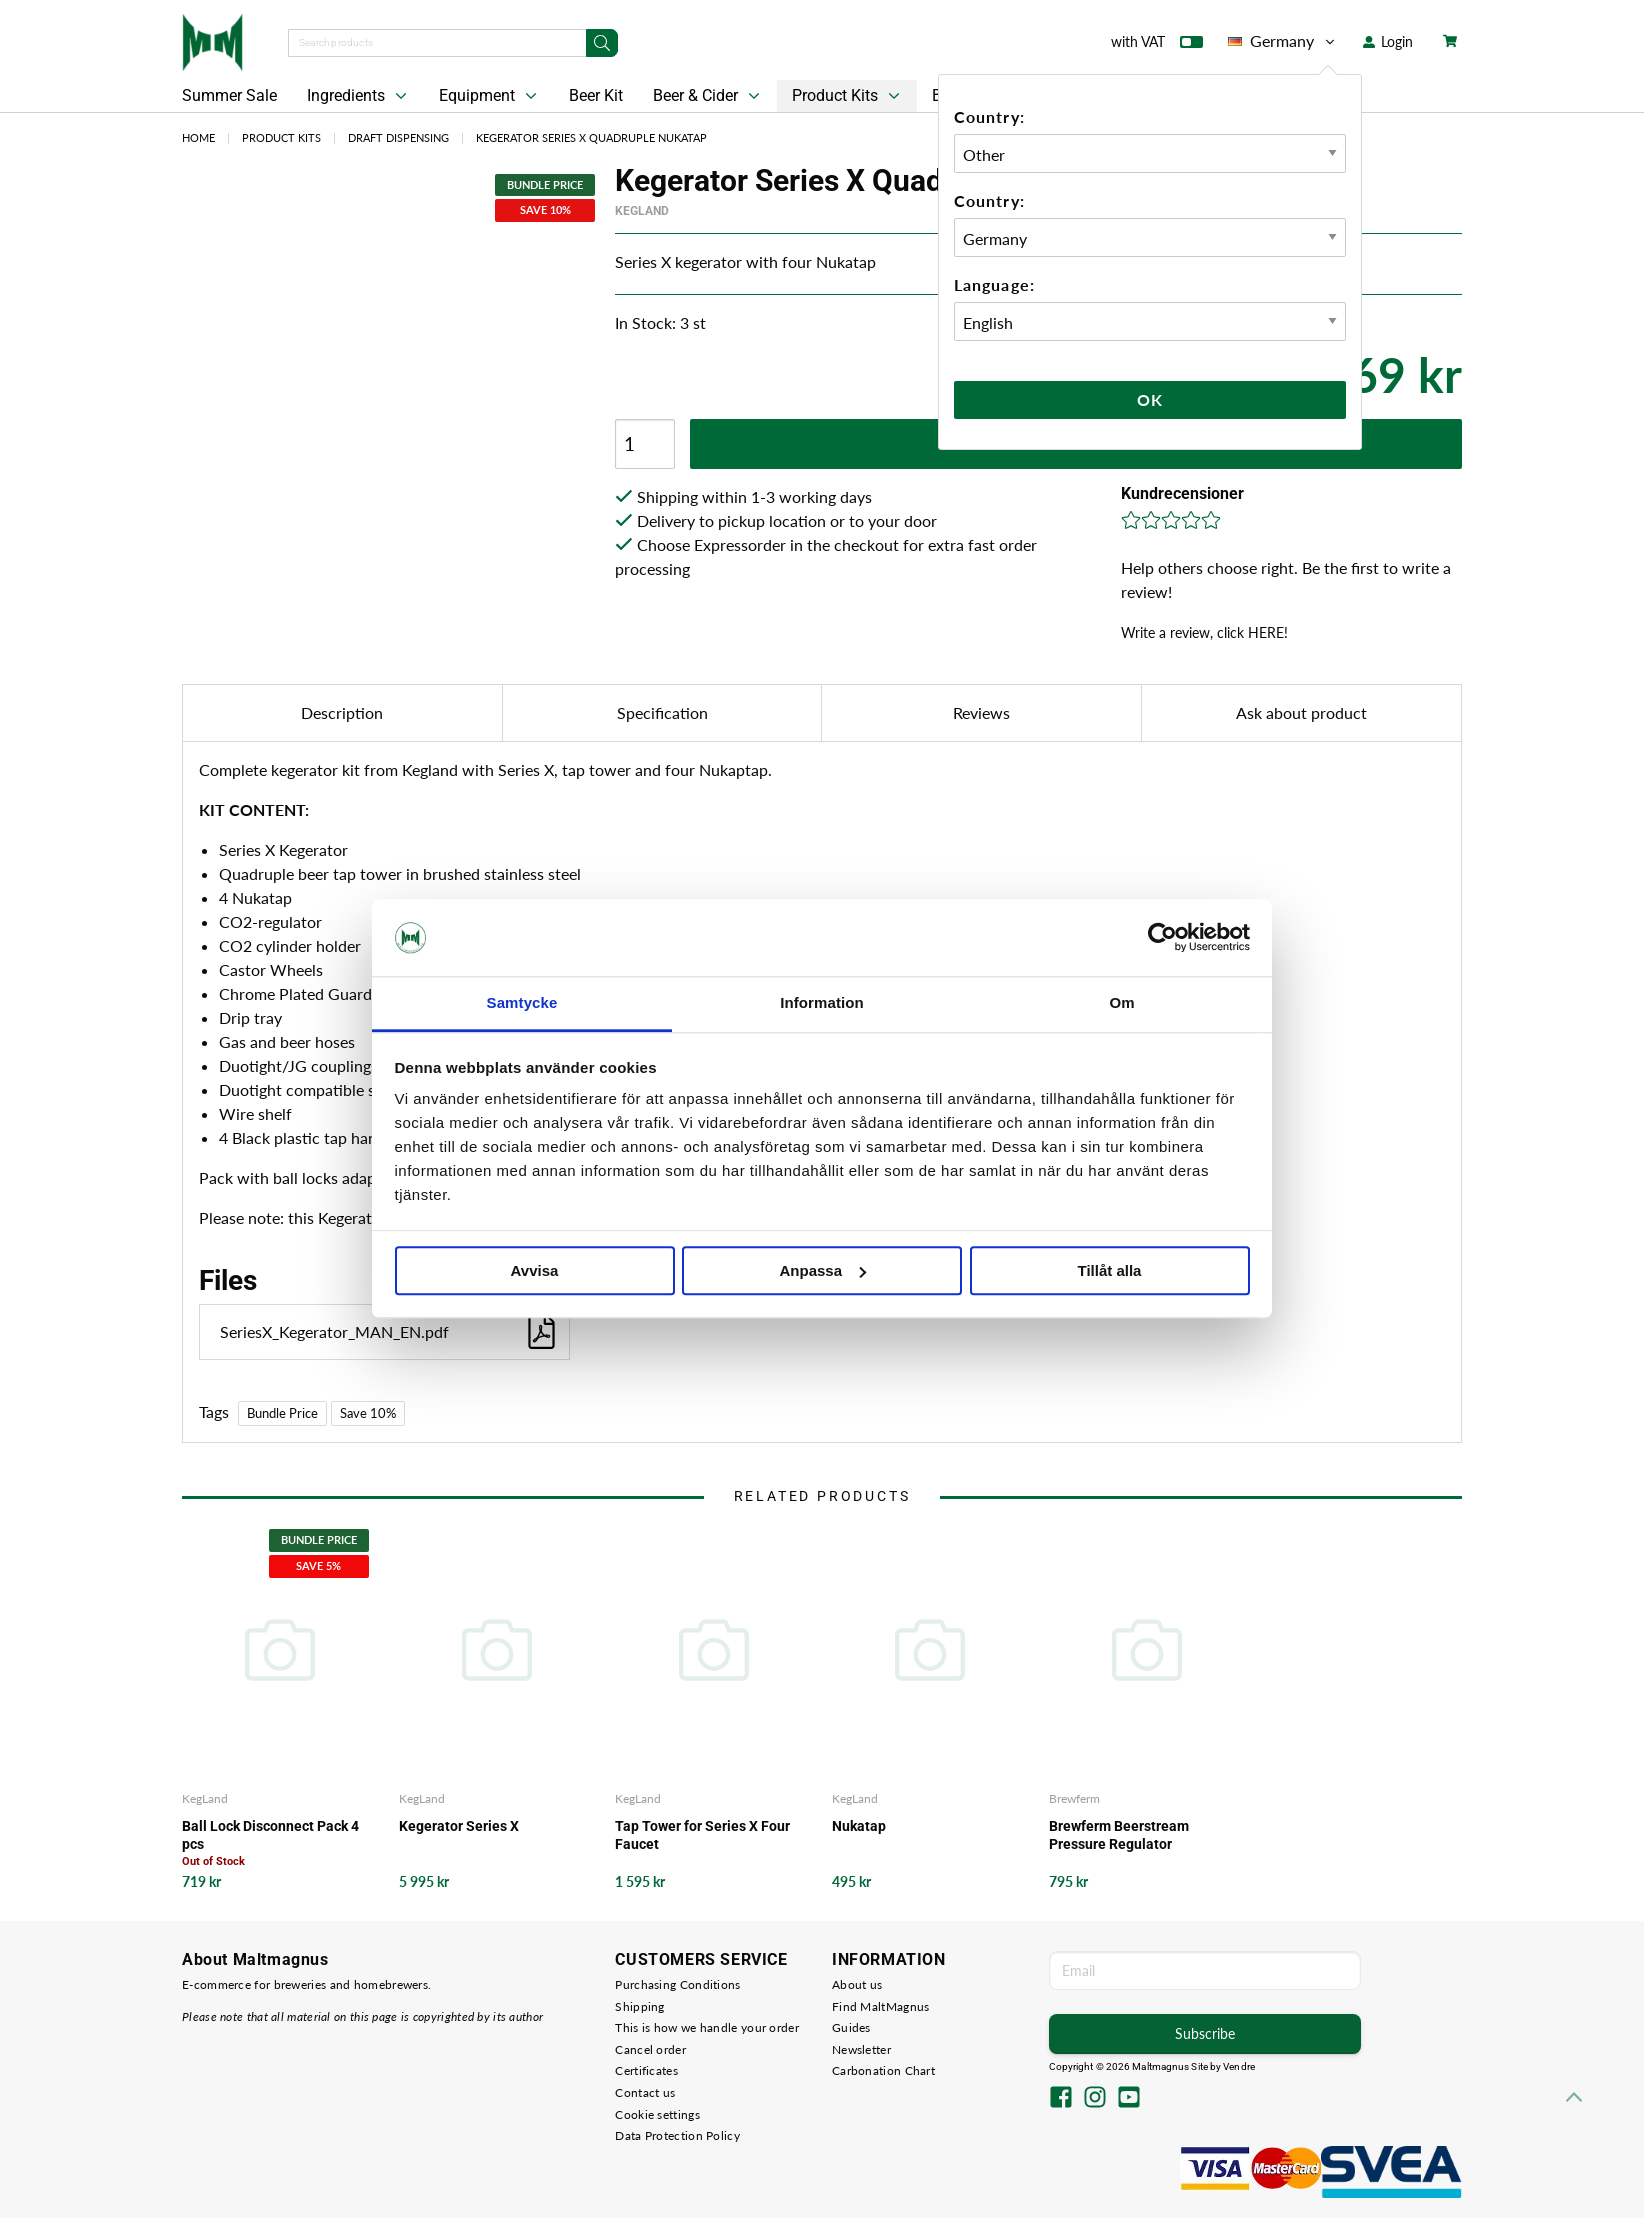 The width and height of the screenshot is (1644, 2218). I want to click on Ingredients, so click(359, 96).